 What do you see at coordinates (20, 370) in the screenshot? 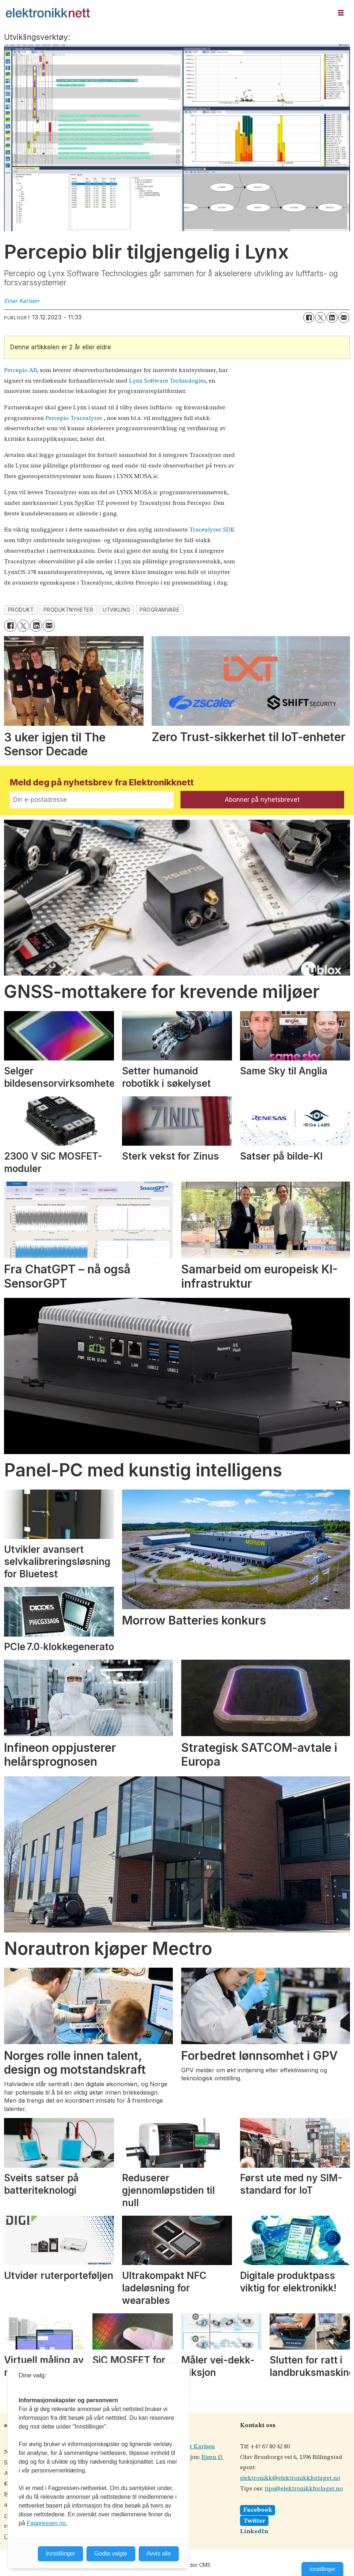
I see `Percepio AB` at bounding box center [20, 370].